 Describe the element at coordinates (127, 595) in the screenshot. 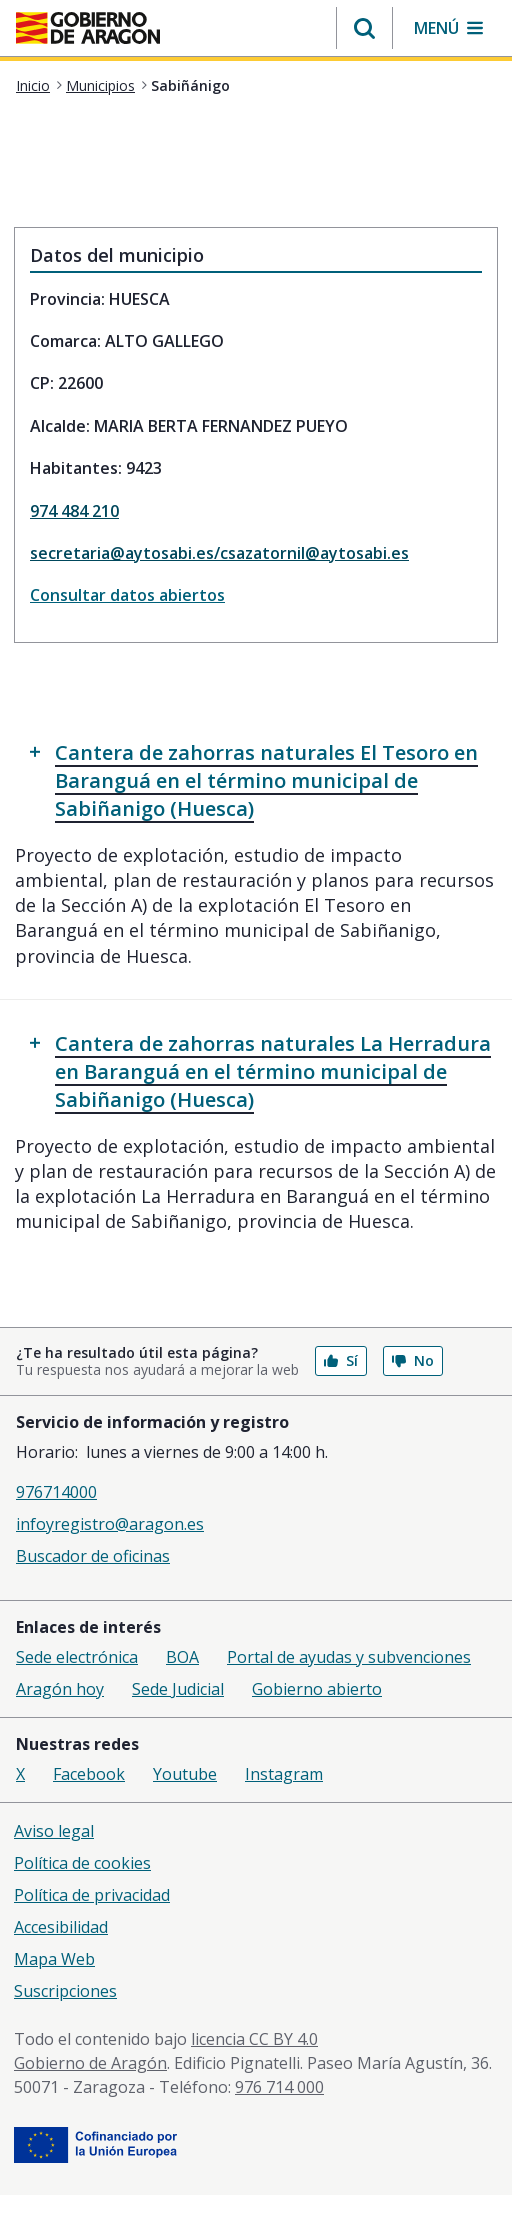

I see `Consultar datos abiertos` at that location.